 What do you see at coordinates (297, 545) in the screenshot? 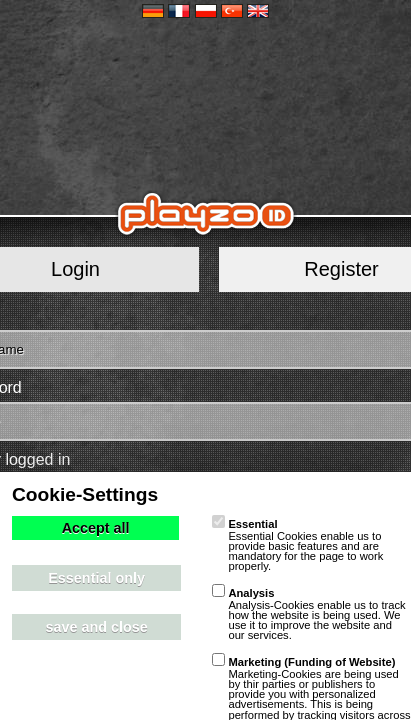
I see `Essential Cookies enable us to provide basic features and are mandatory for the page to work properly.` at bounding box center [297, 545].